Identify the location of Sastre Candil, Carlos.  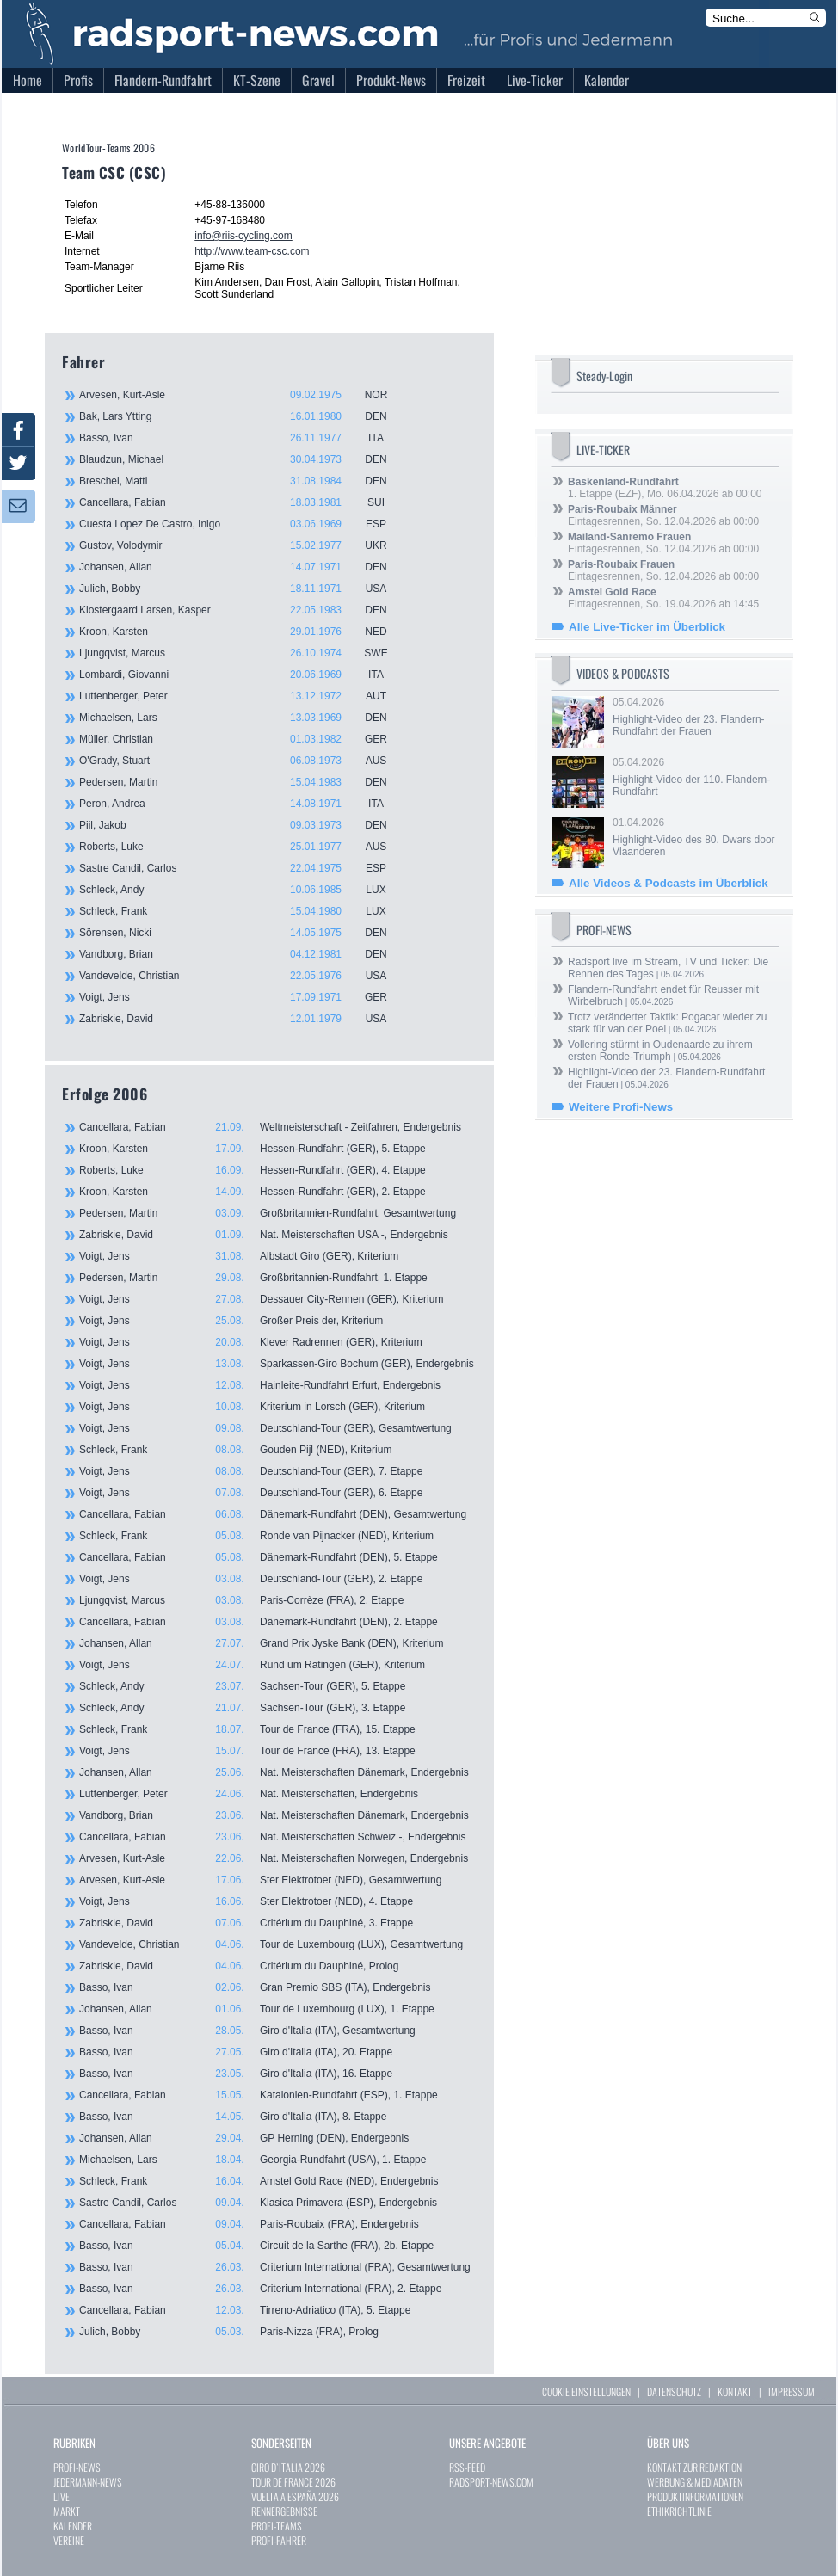
(242, 868).